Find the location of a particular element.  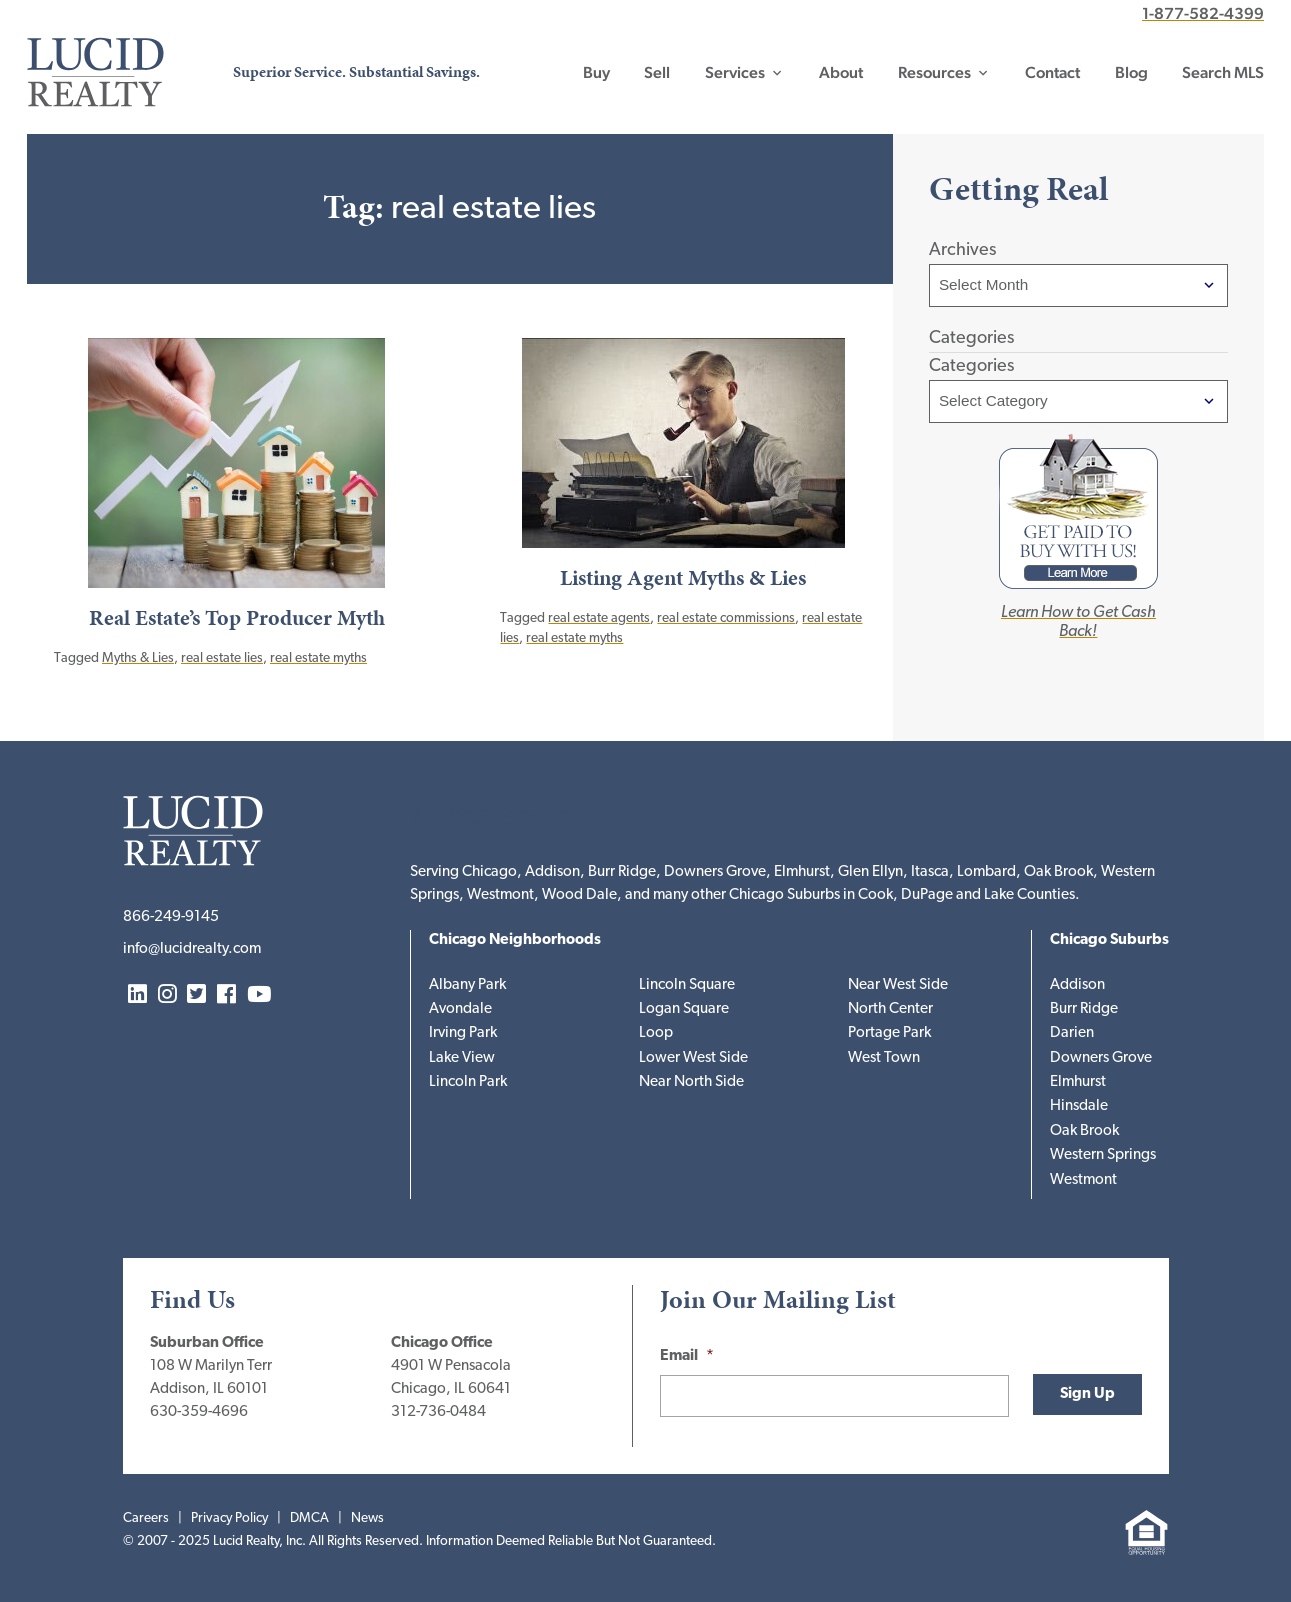

312-736-0484 is located at coordinates (438, 1412).